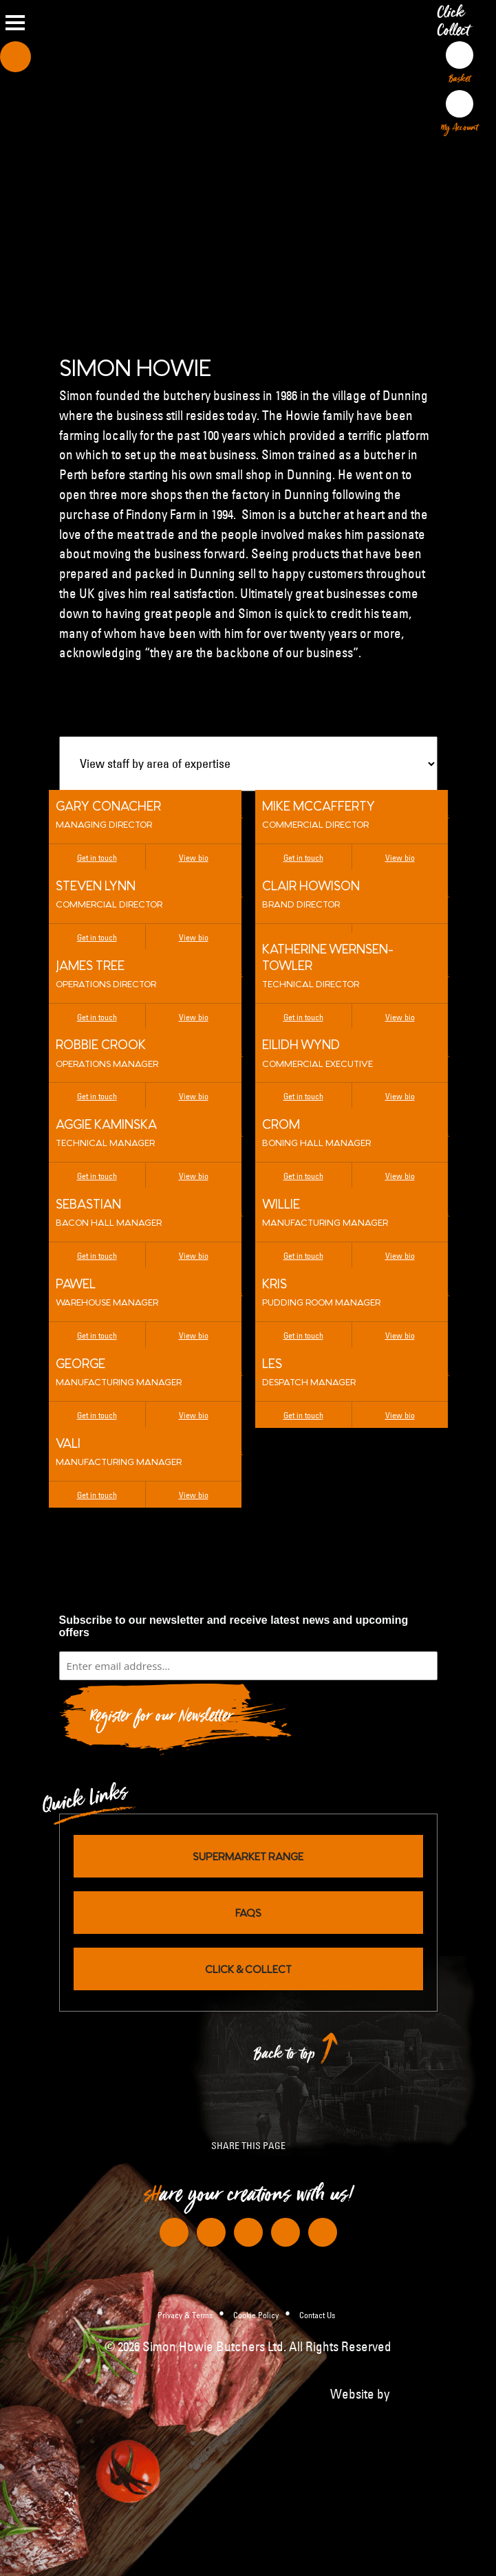 This screenshot has height=2576, width=496. What do you see at coordinates (248, 1968) in the screenshot?
I see `Click & Collect` at bounding box center [248, 1968].